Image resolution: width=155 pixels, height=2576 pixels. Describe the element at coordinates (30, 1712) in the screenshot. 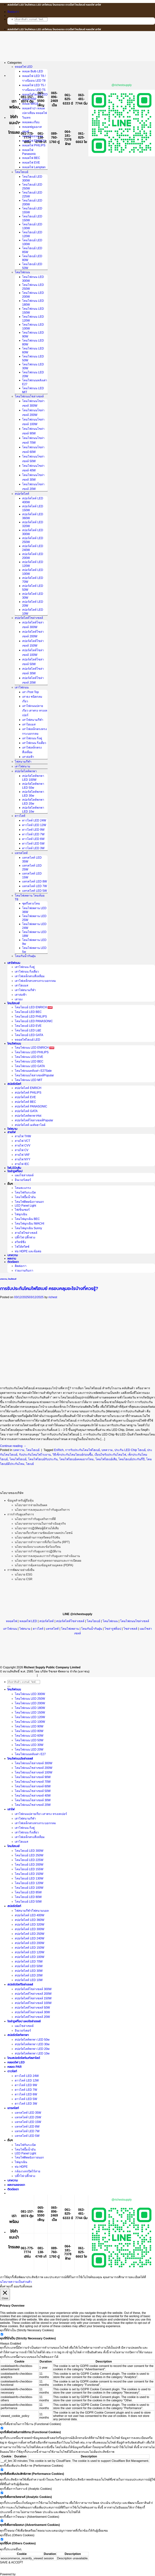

I see `โคมไฟถนน LED 150W` at that location.